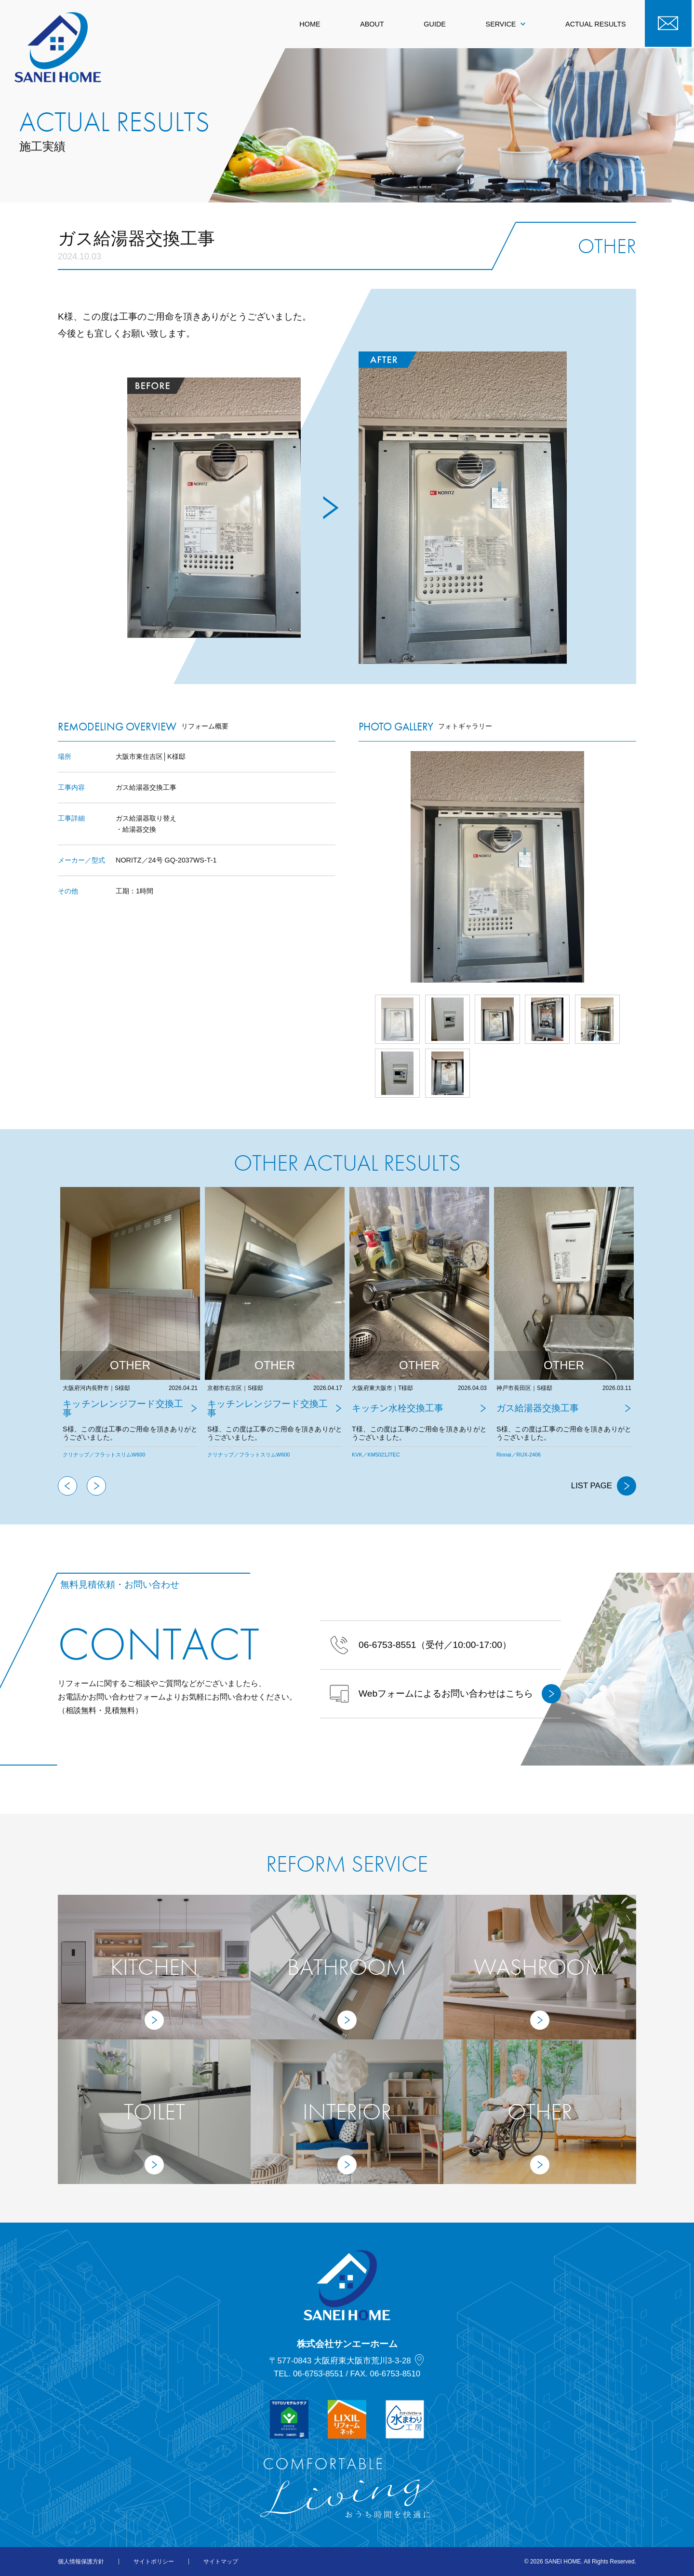 The height and width of the screenshot is (2576, 694). I want to click on サイトマップ, so click(220, 2561).